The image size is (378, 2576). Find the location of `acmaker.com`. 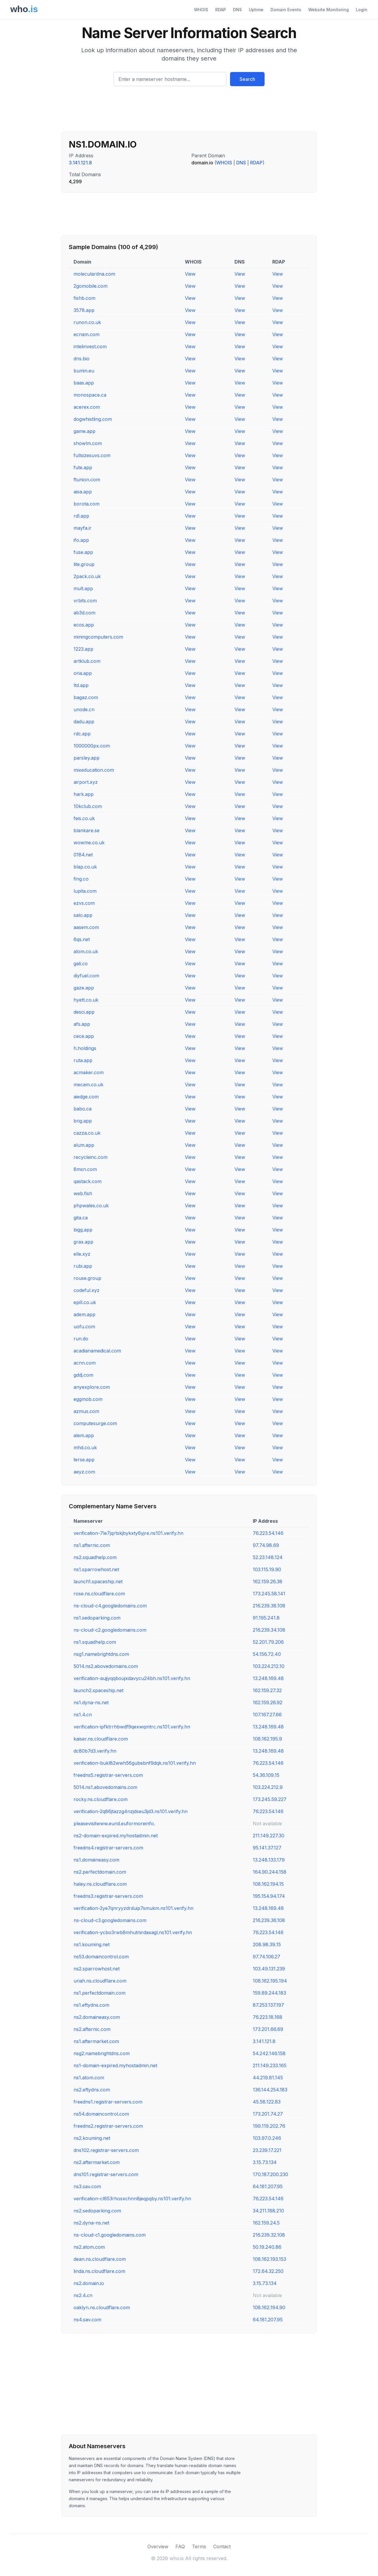

acmaker.com is located at coordinates (89, 1072).